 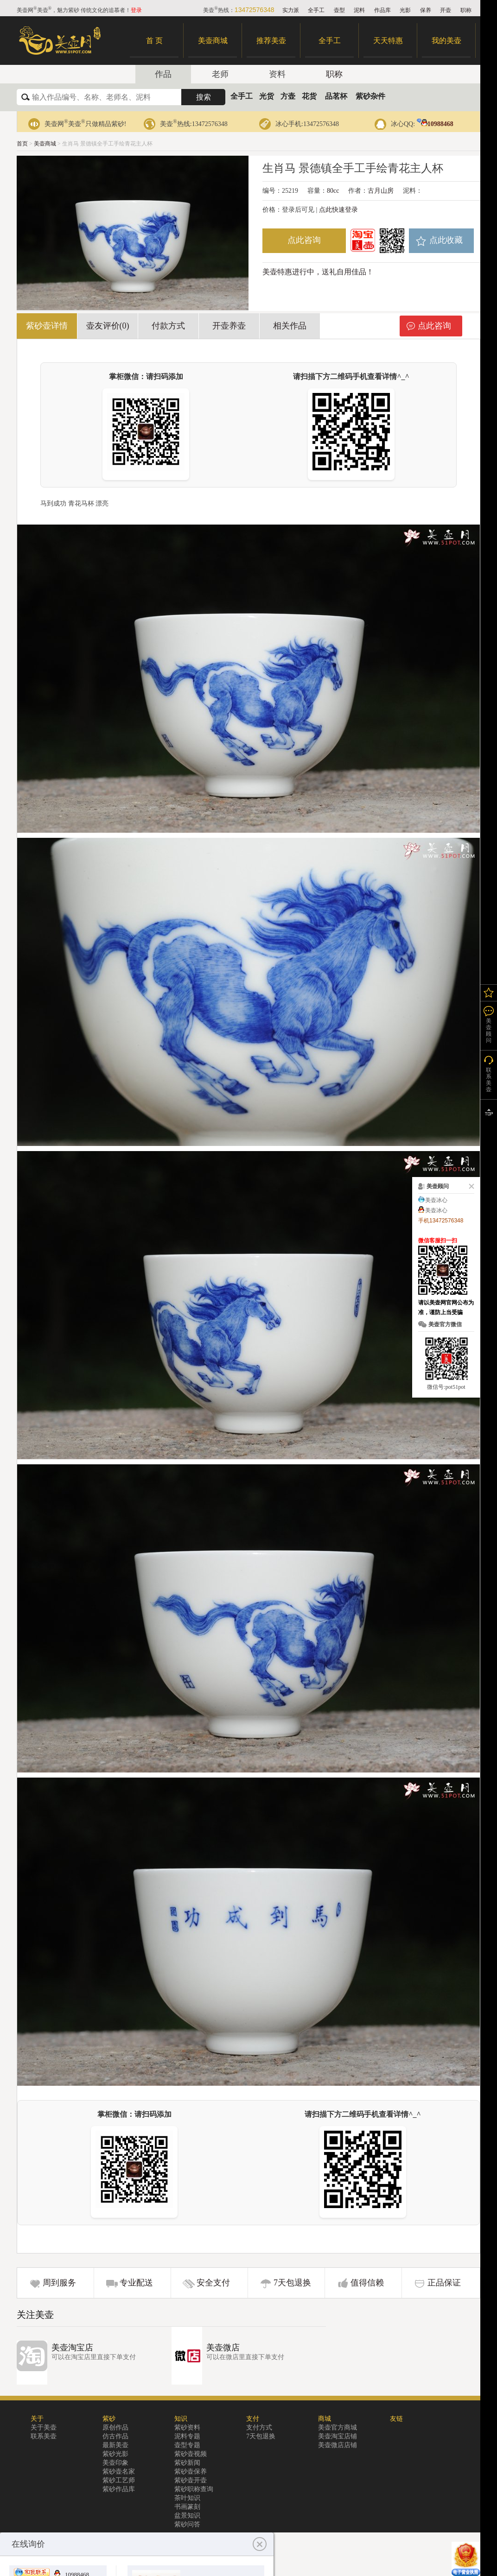 What do you see at coordinates (187, 2462) in the screenshot?
I see `紫砂新闻` at bounding box center [187, 2462].